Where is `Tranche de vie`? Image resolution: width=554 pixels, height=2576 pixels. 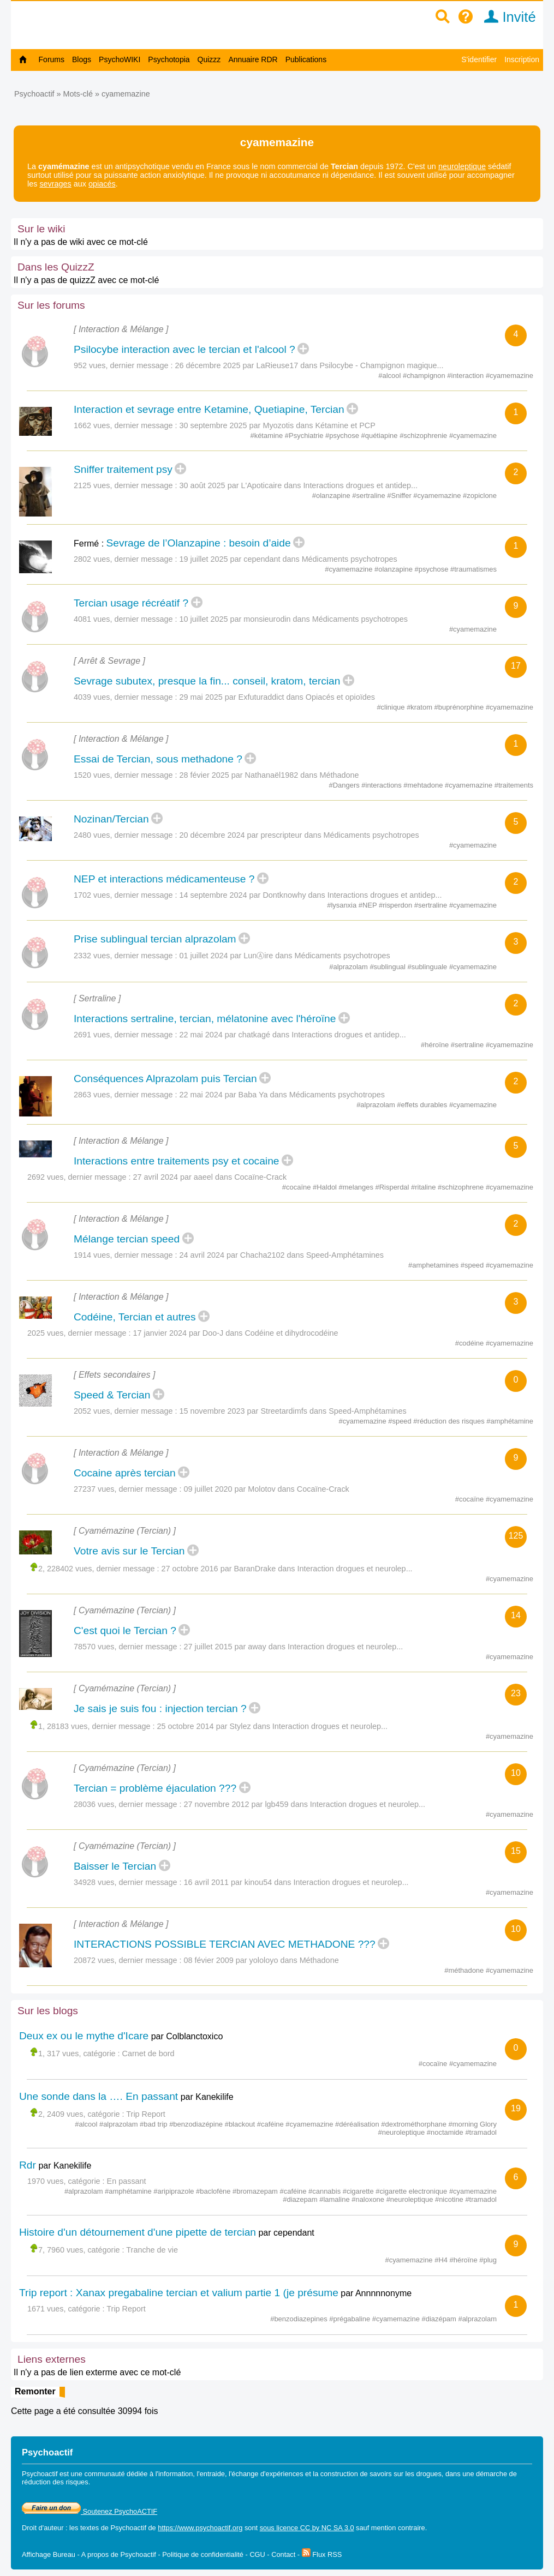 Tranche de vie is located at coordinates (152, 2249).